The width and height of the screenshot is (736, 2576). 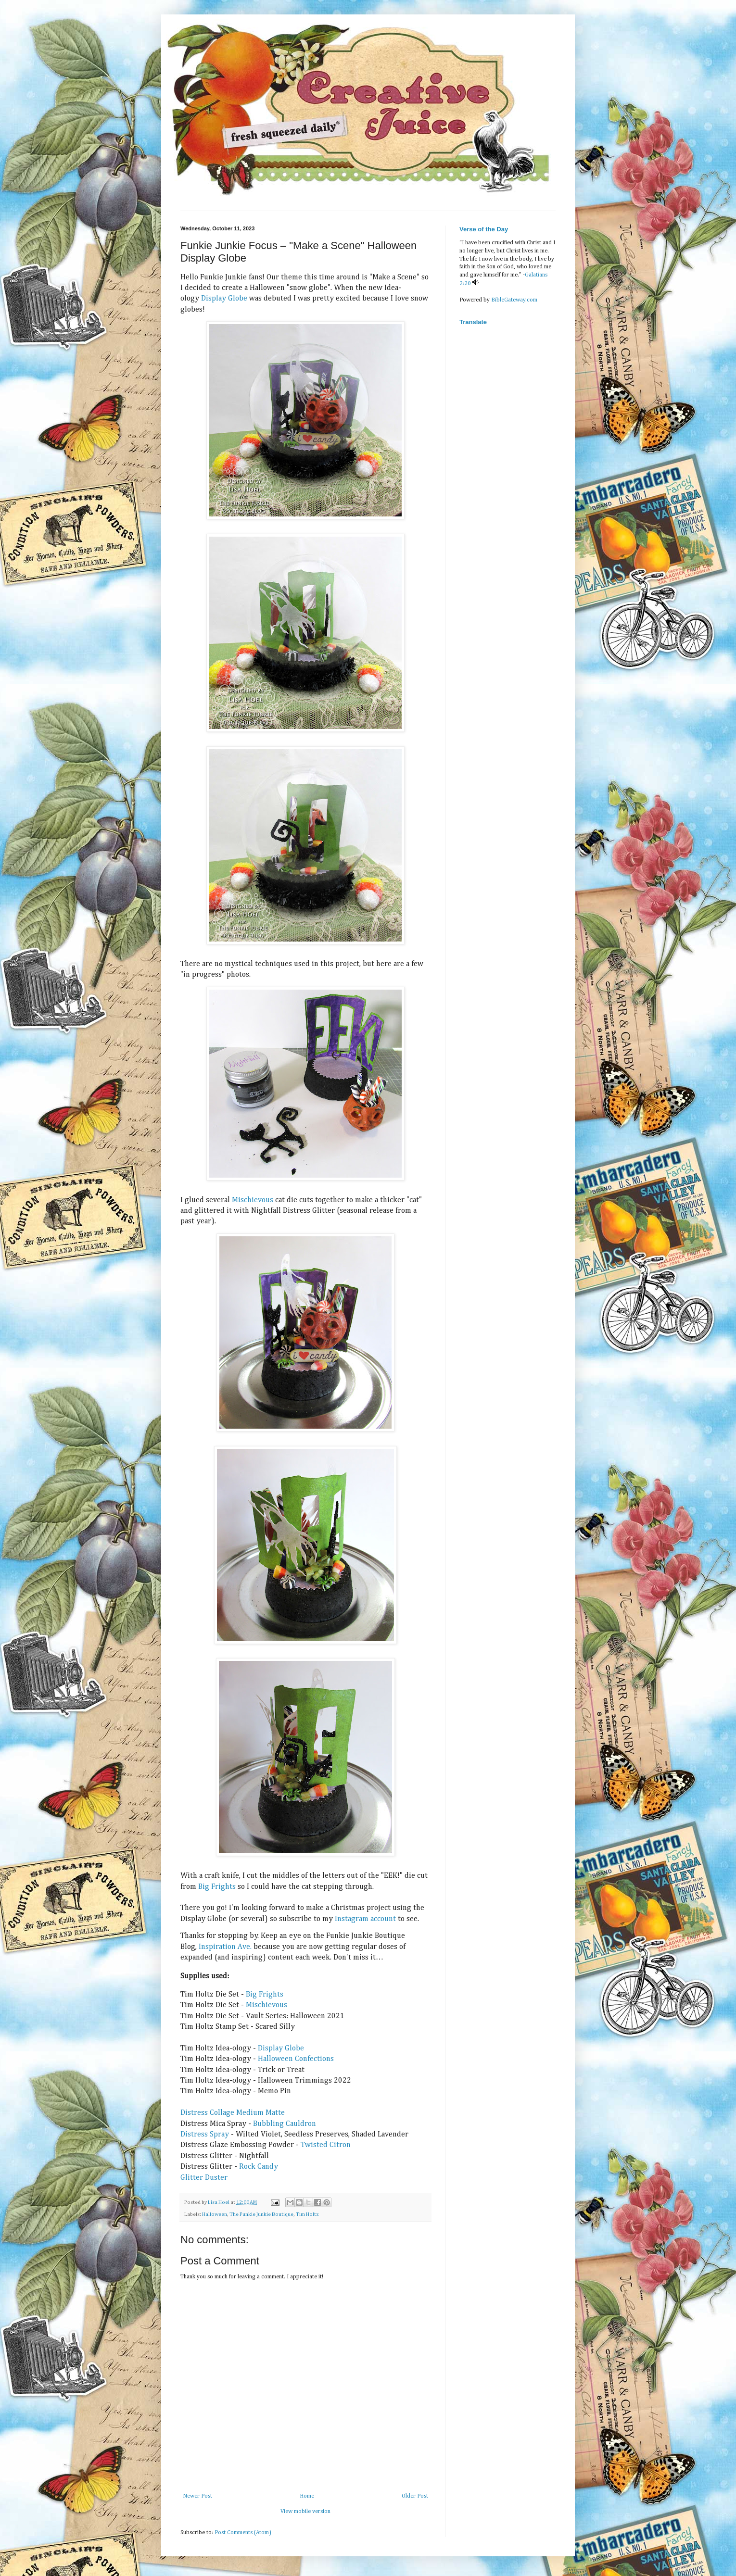 What do you see at coordinates (514, 300) in the screenshot?
I see `BibleGateway.com` at bounding box center [514, 300].